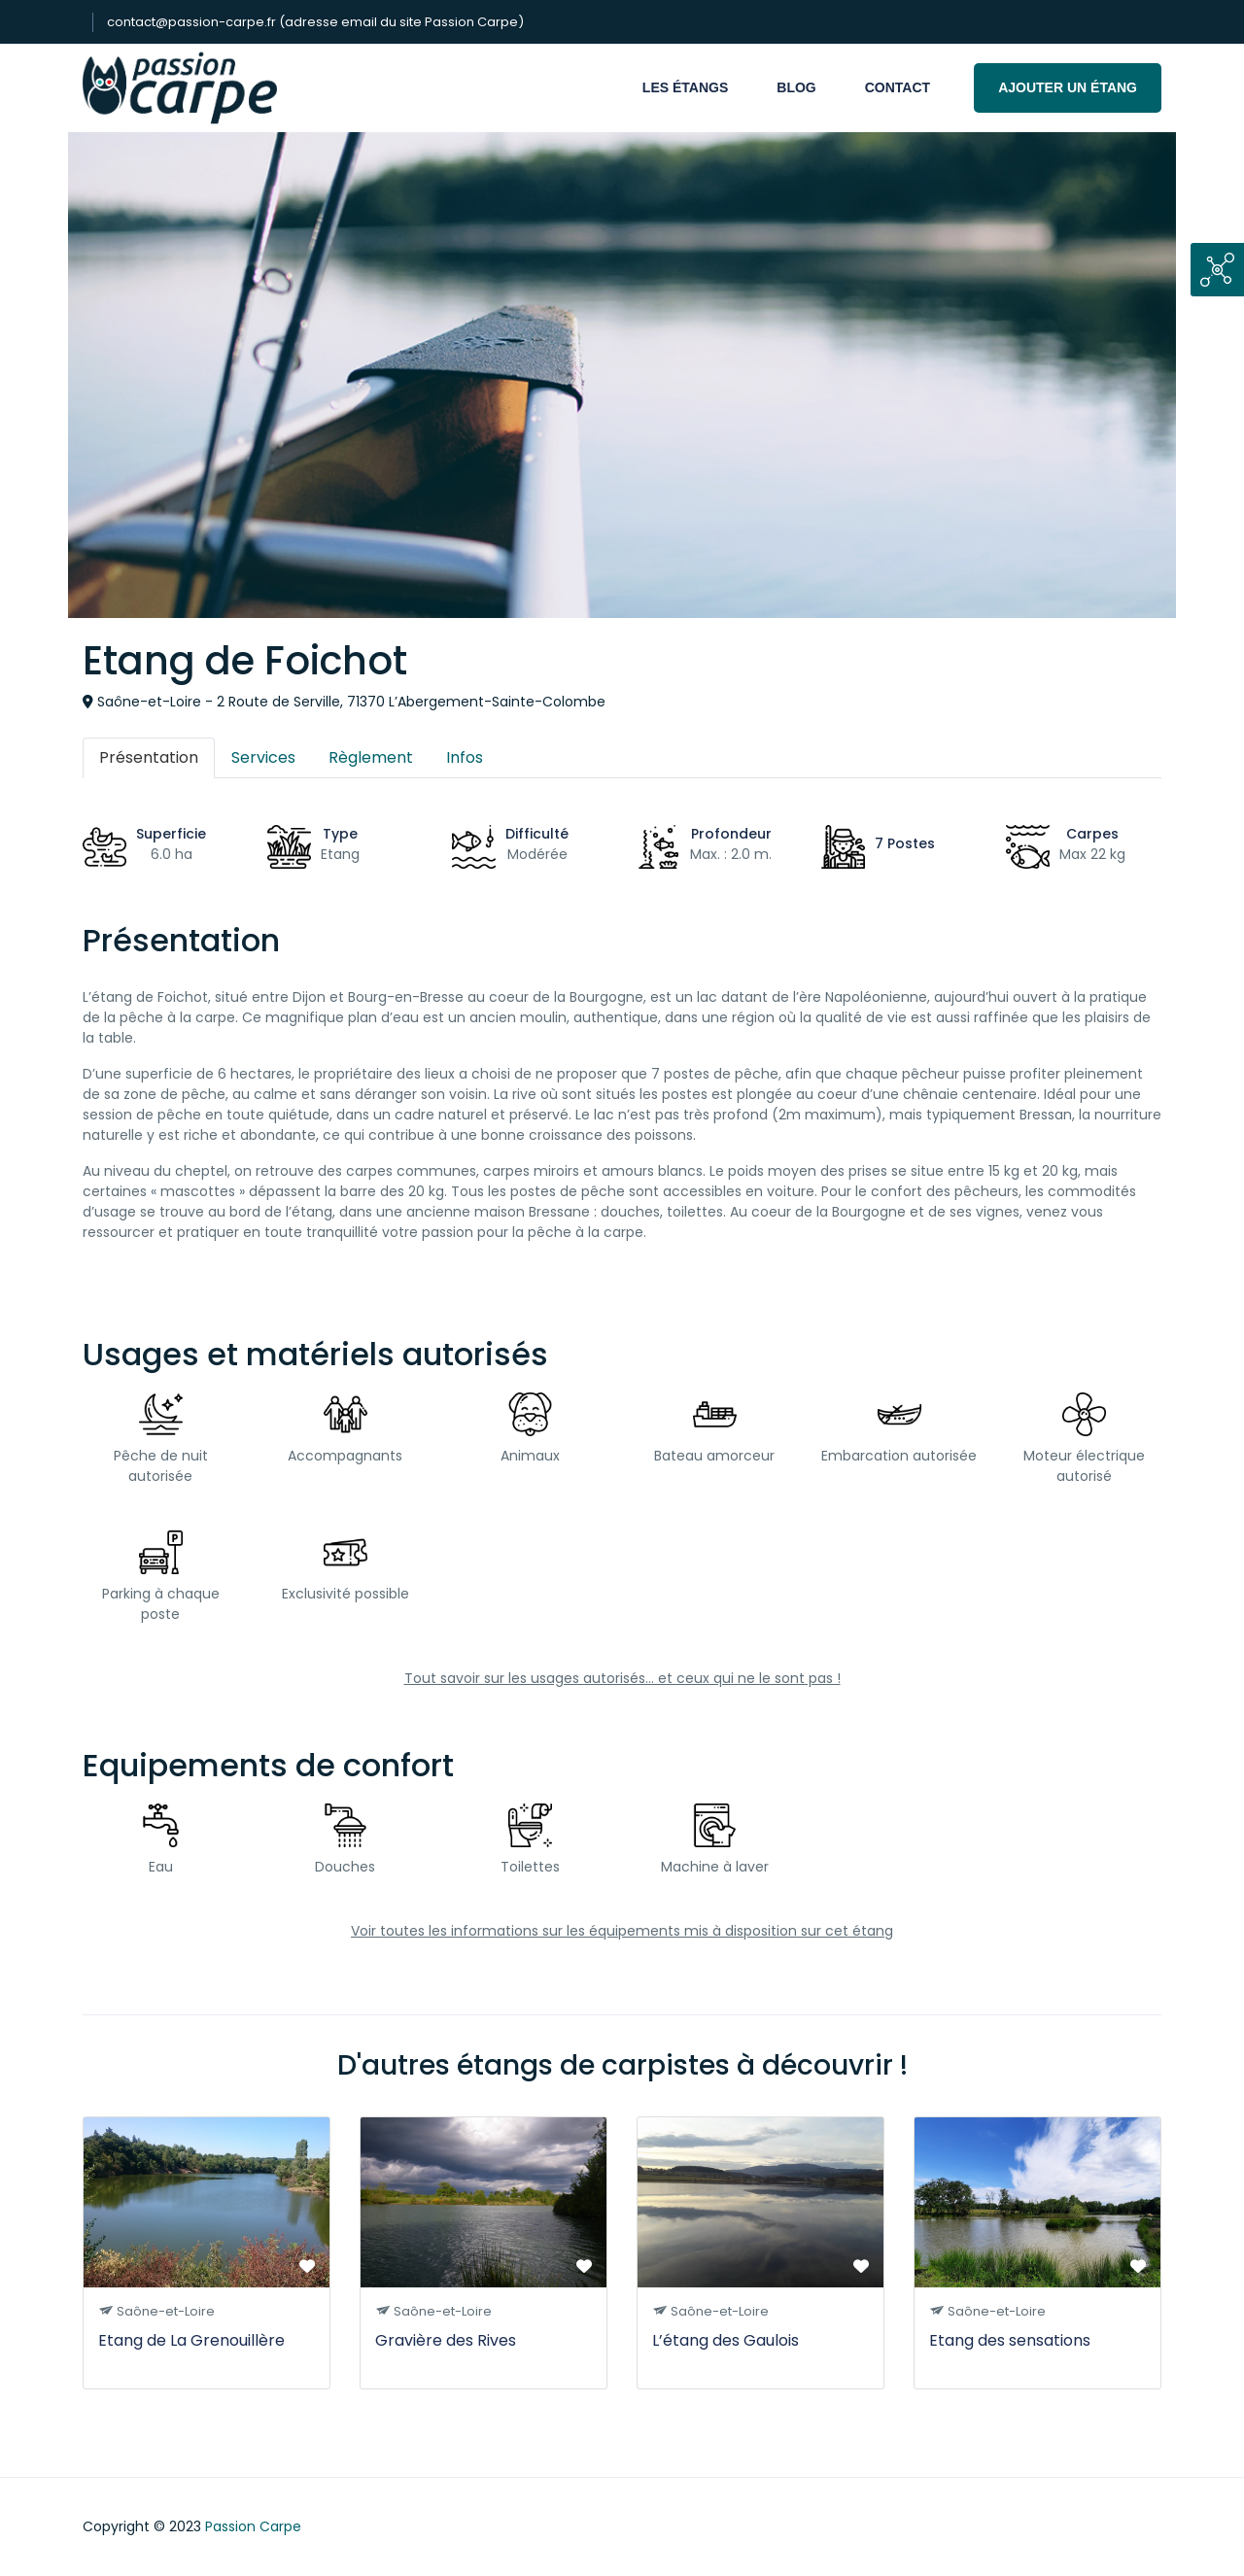 This screenshot has width=1244, height=2576. Describe the element at coordinates (445, 2340) in the screenshot. I see `Gravière des Rives` at that location.